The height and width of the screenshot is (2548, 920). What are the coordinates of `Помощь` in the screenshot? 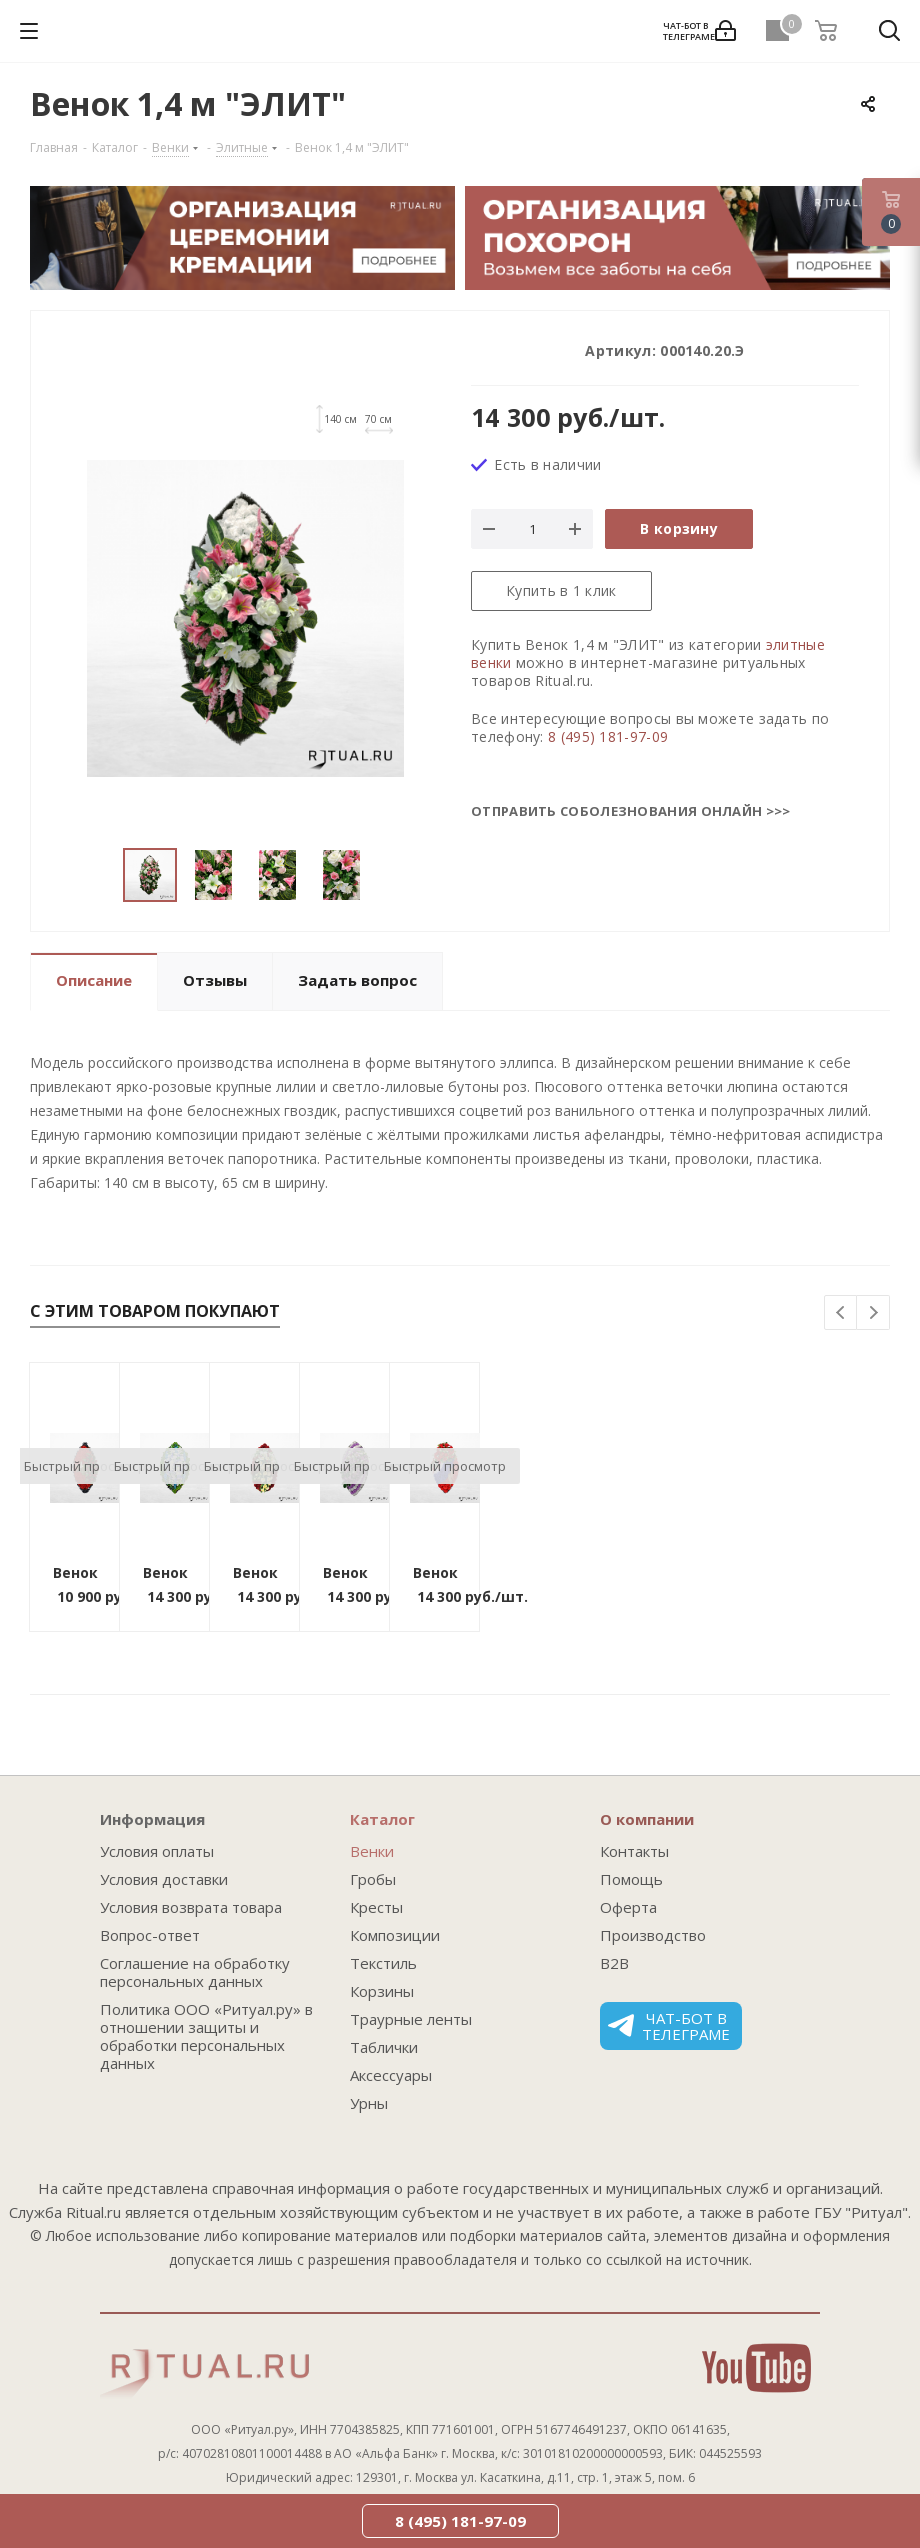 It's located at (631, 1879).